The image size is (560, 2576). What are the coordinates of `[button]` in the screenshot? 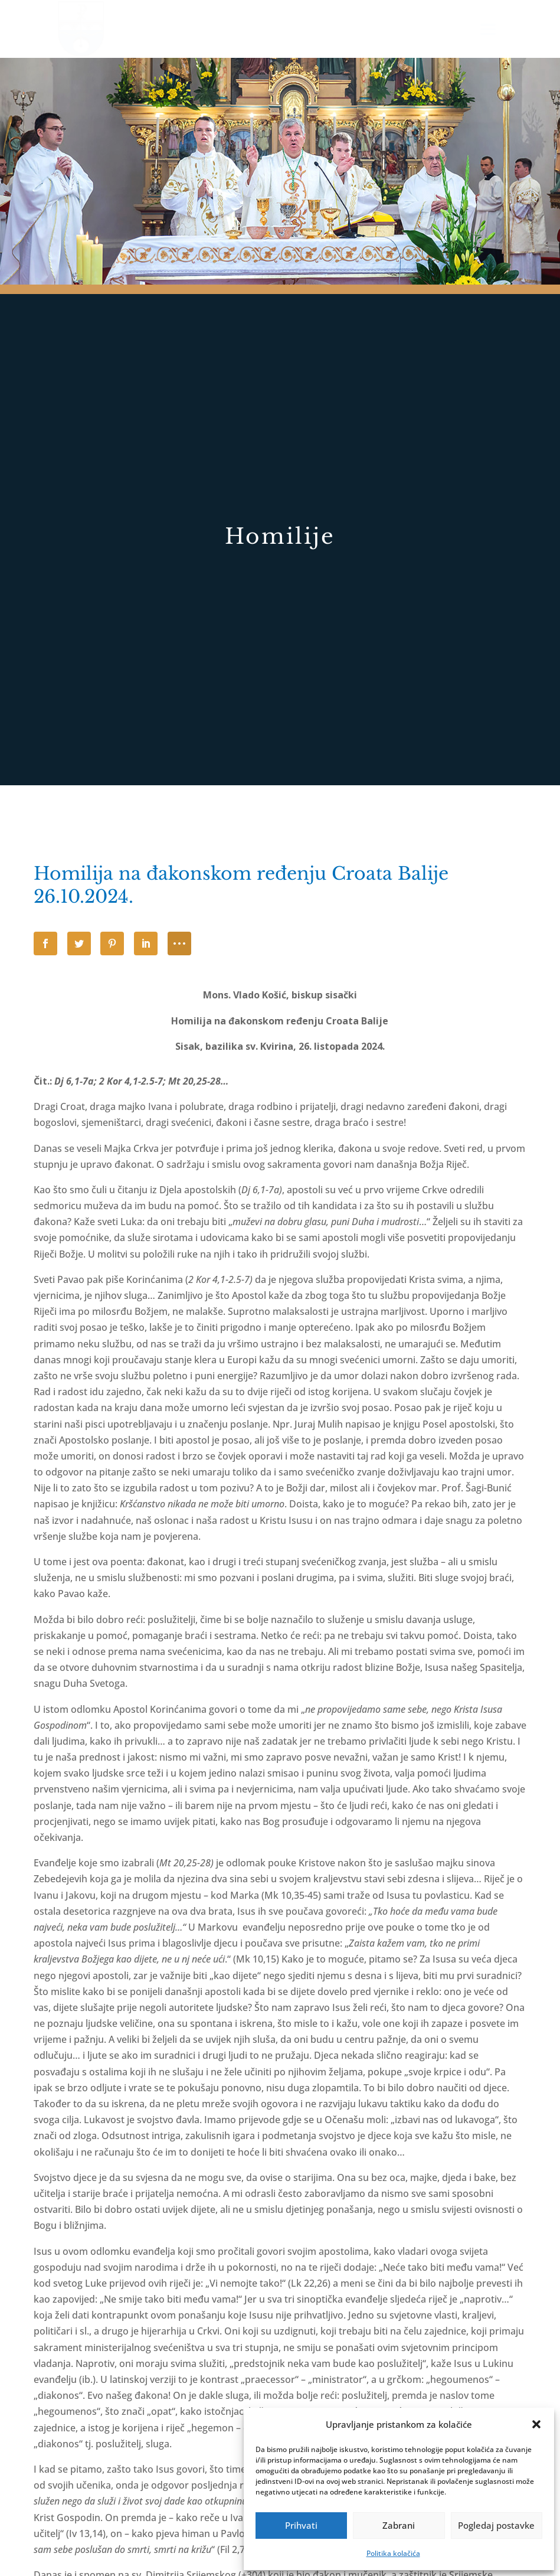 It's located at (536, 2424).